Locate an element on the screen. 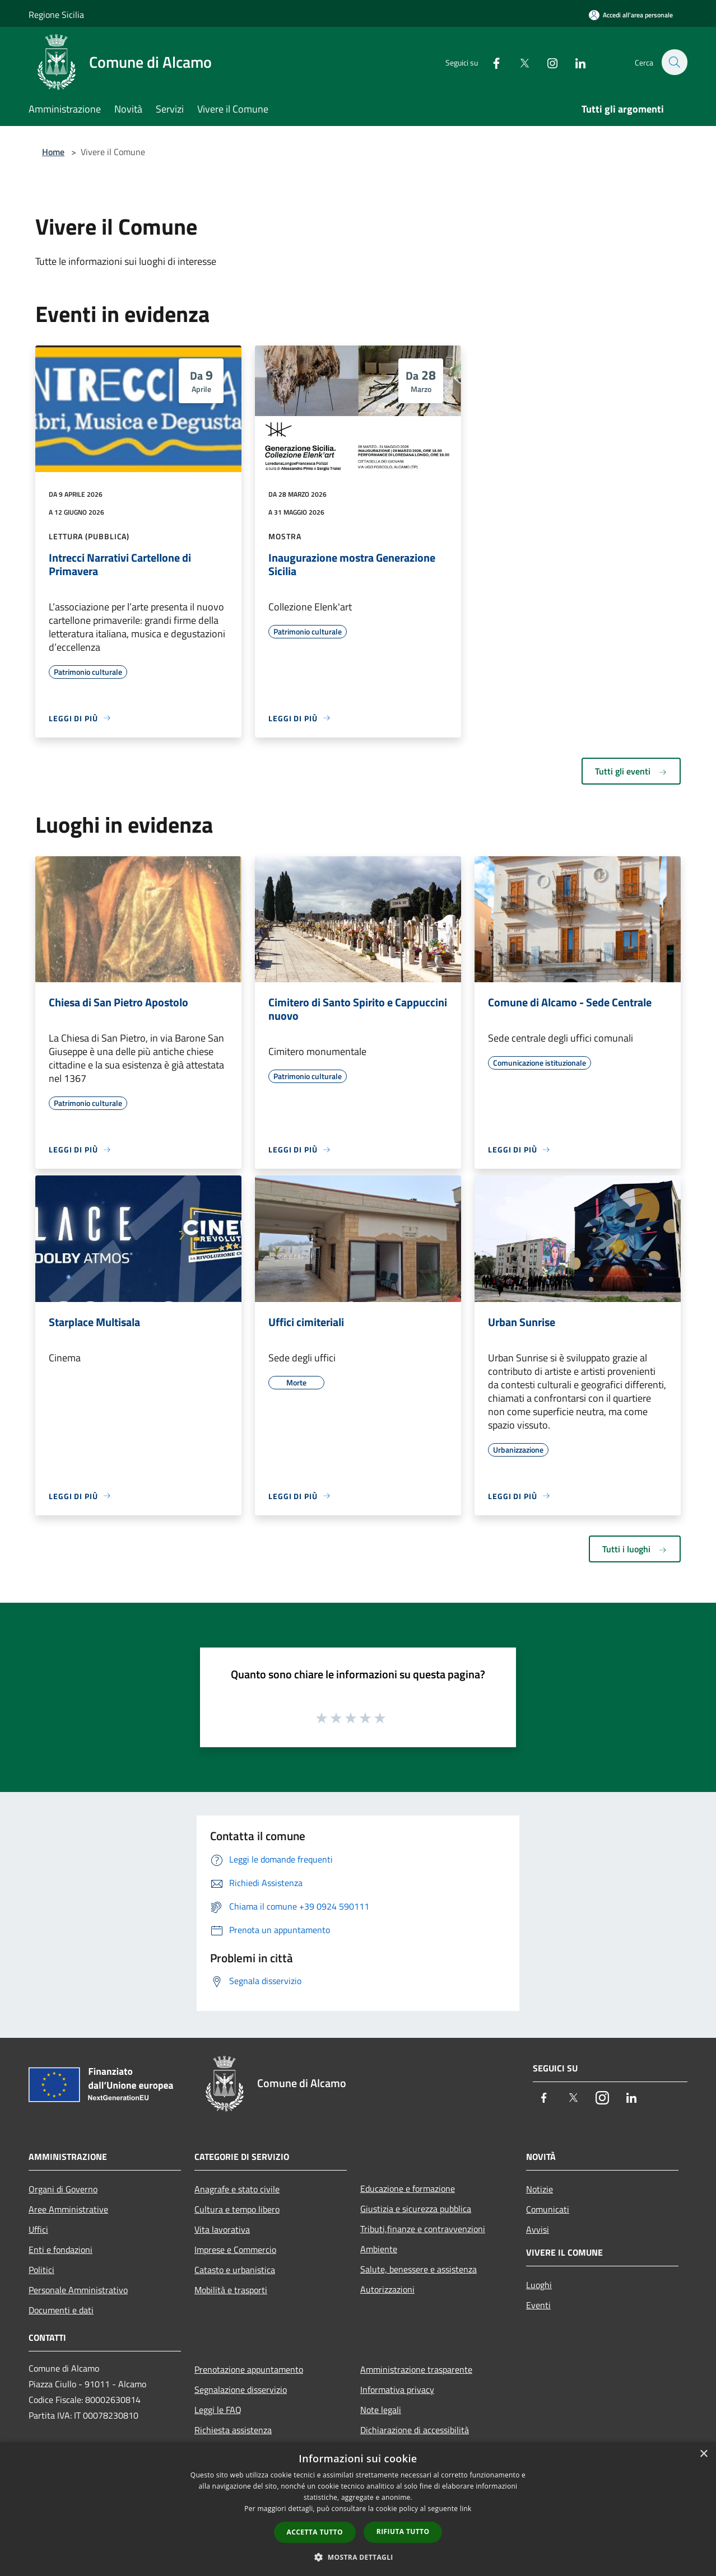  [dialog] is located at coordinates (358, 2509).